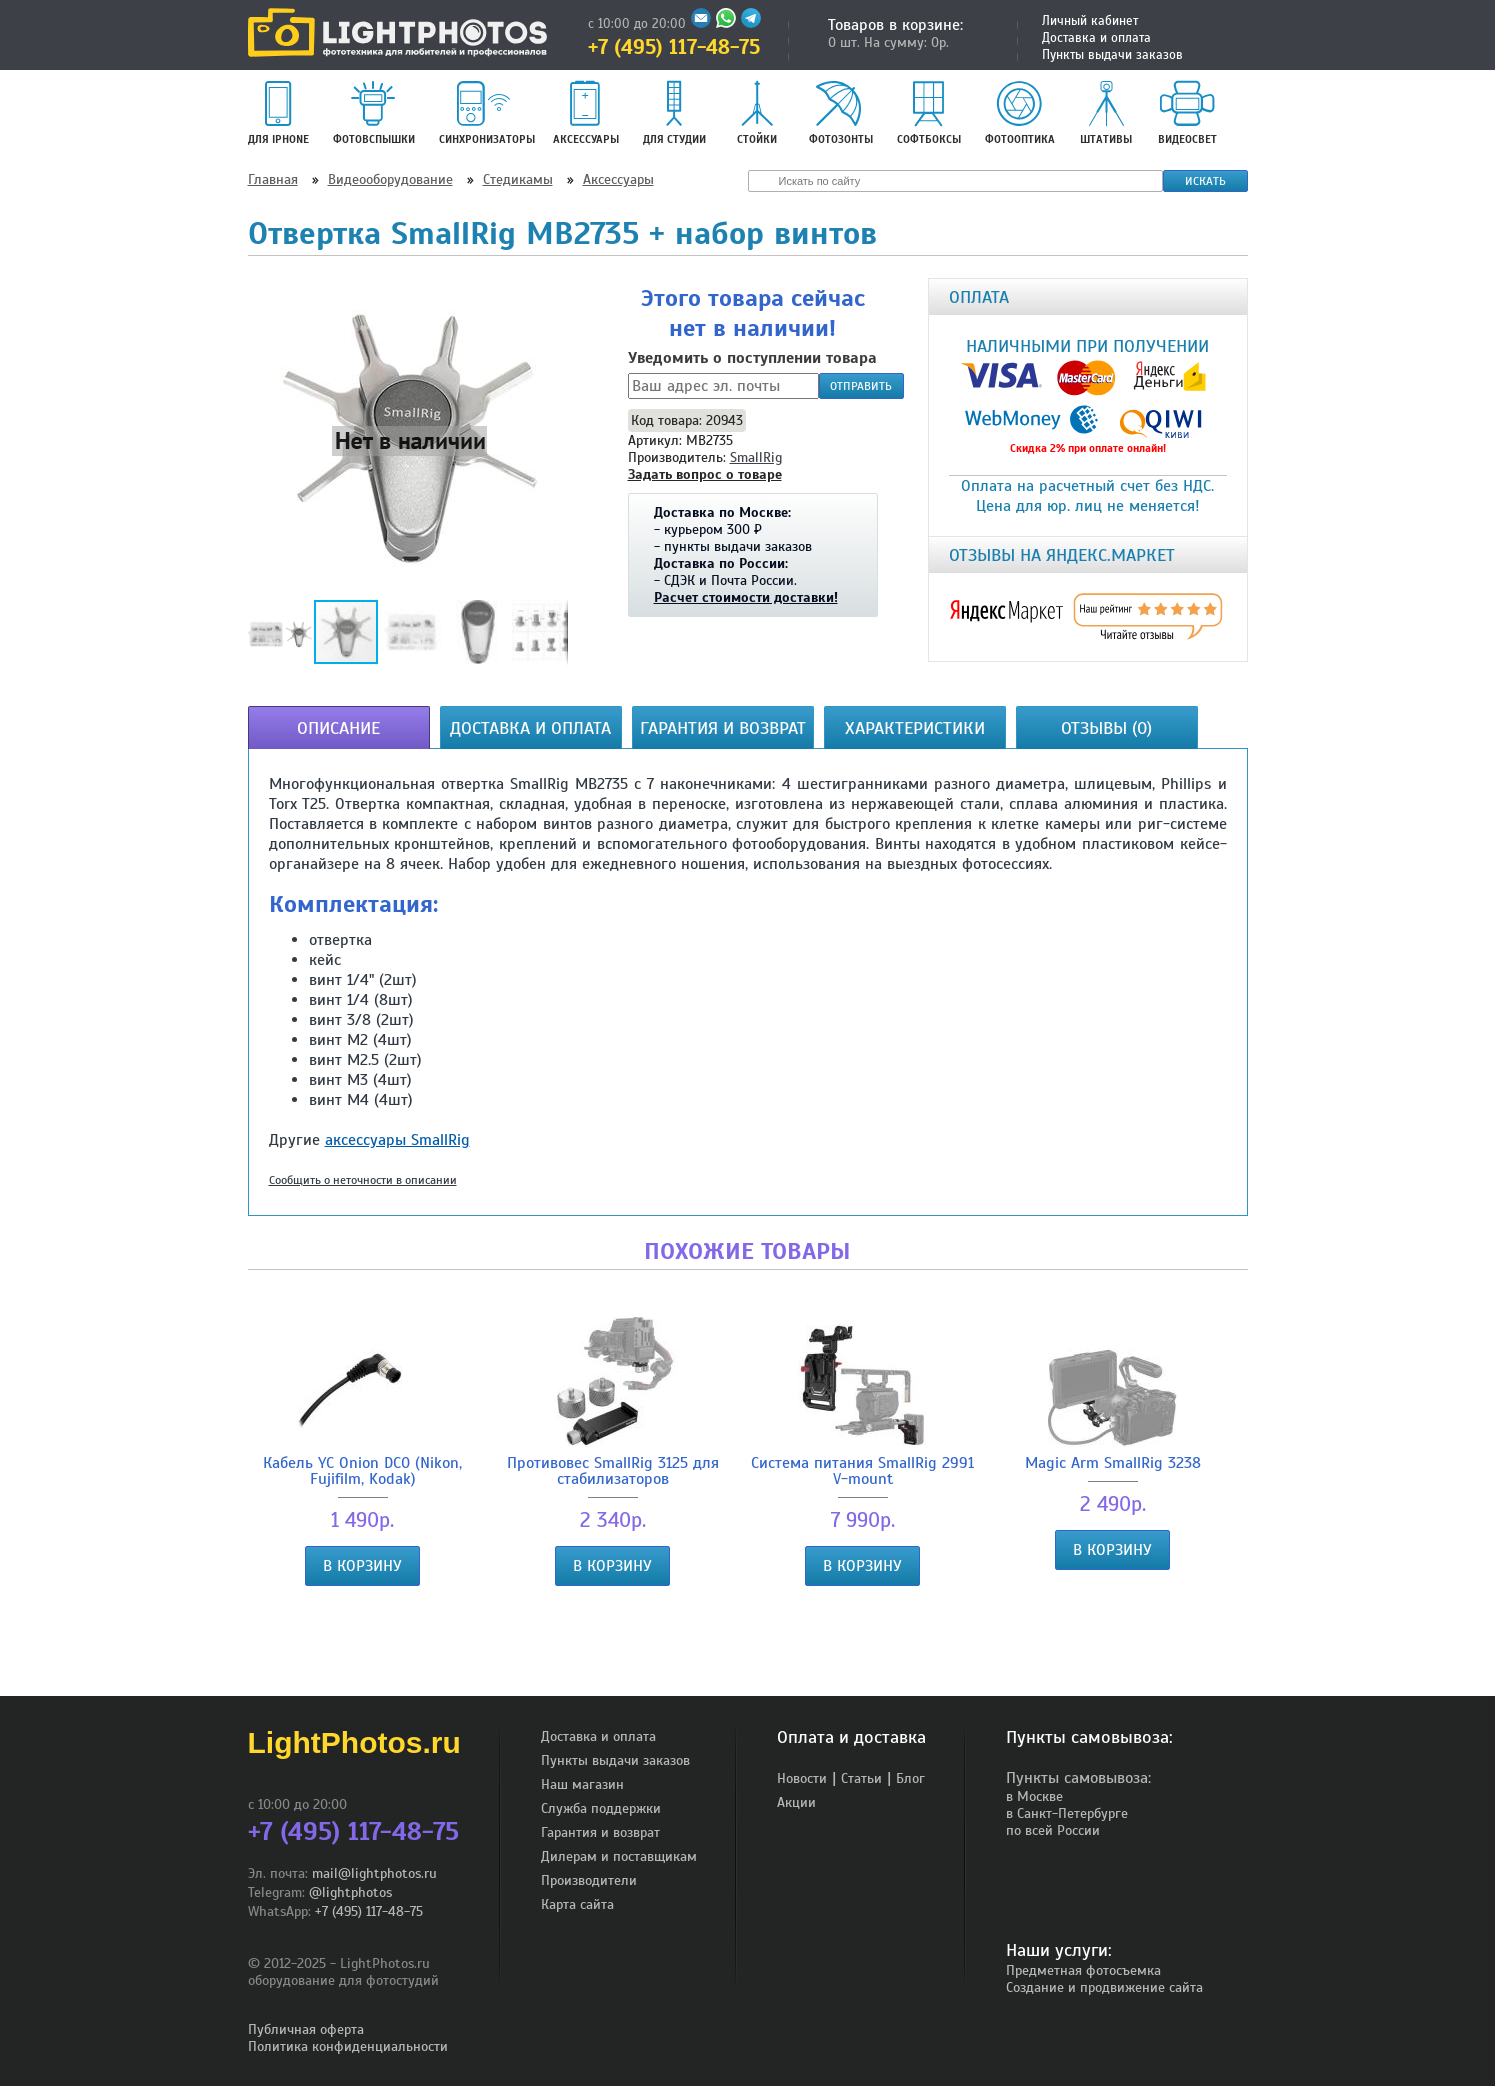  I want to click on по всей России, so click(1053, 1830).